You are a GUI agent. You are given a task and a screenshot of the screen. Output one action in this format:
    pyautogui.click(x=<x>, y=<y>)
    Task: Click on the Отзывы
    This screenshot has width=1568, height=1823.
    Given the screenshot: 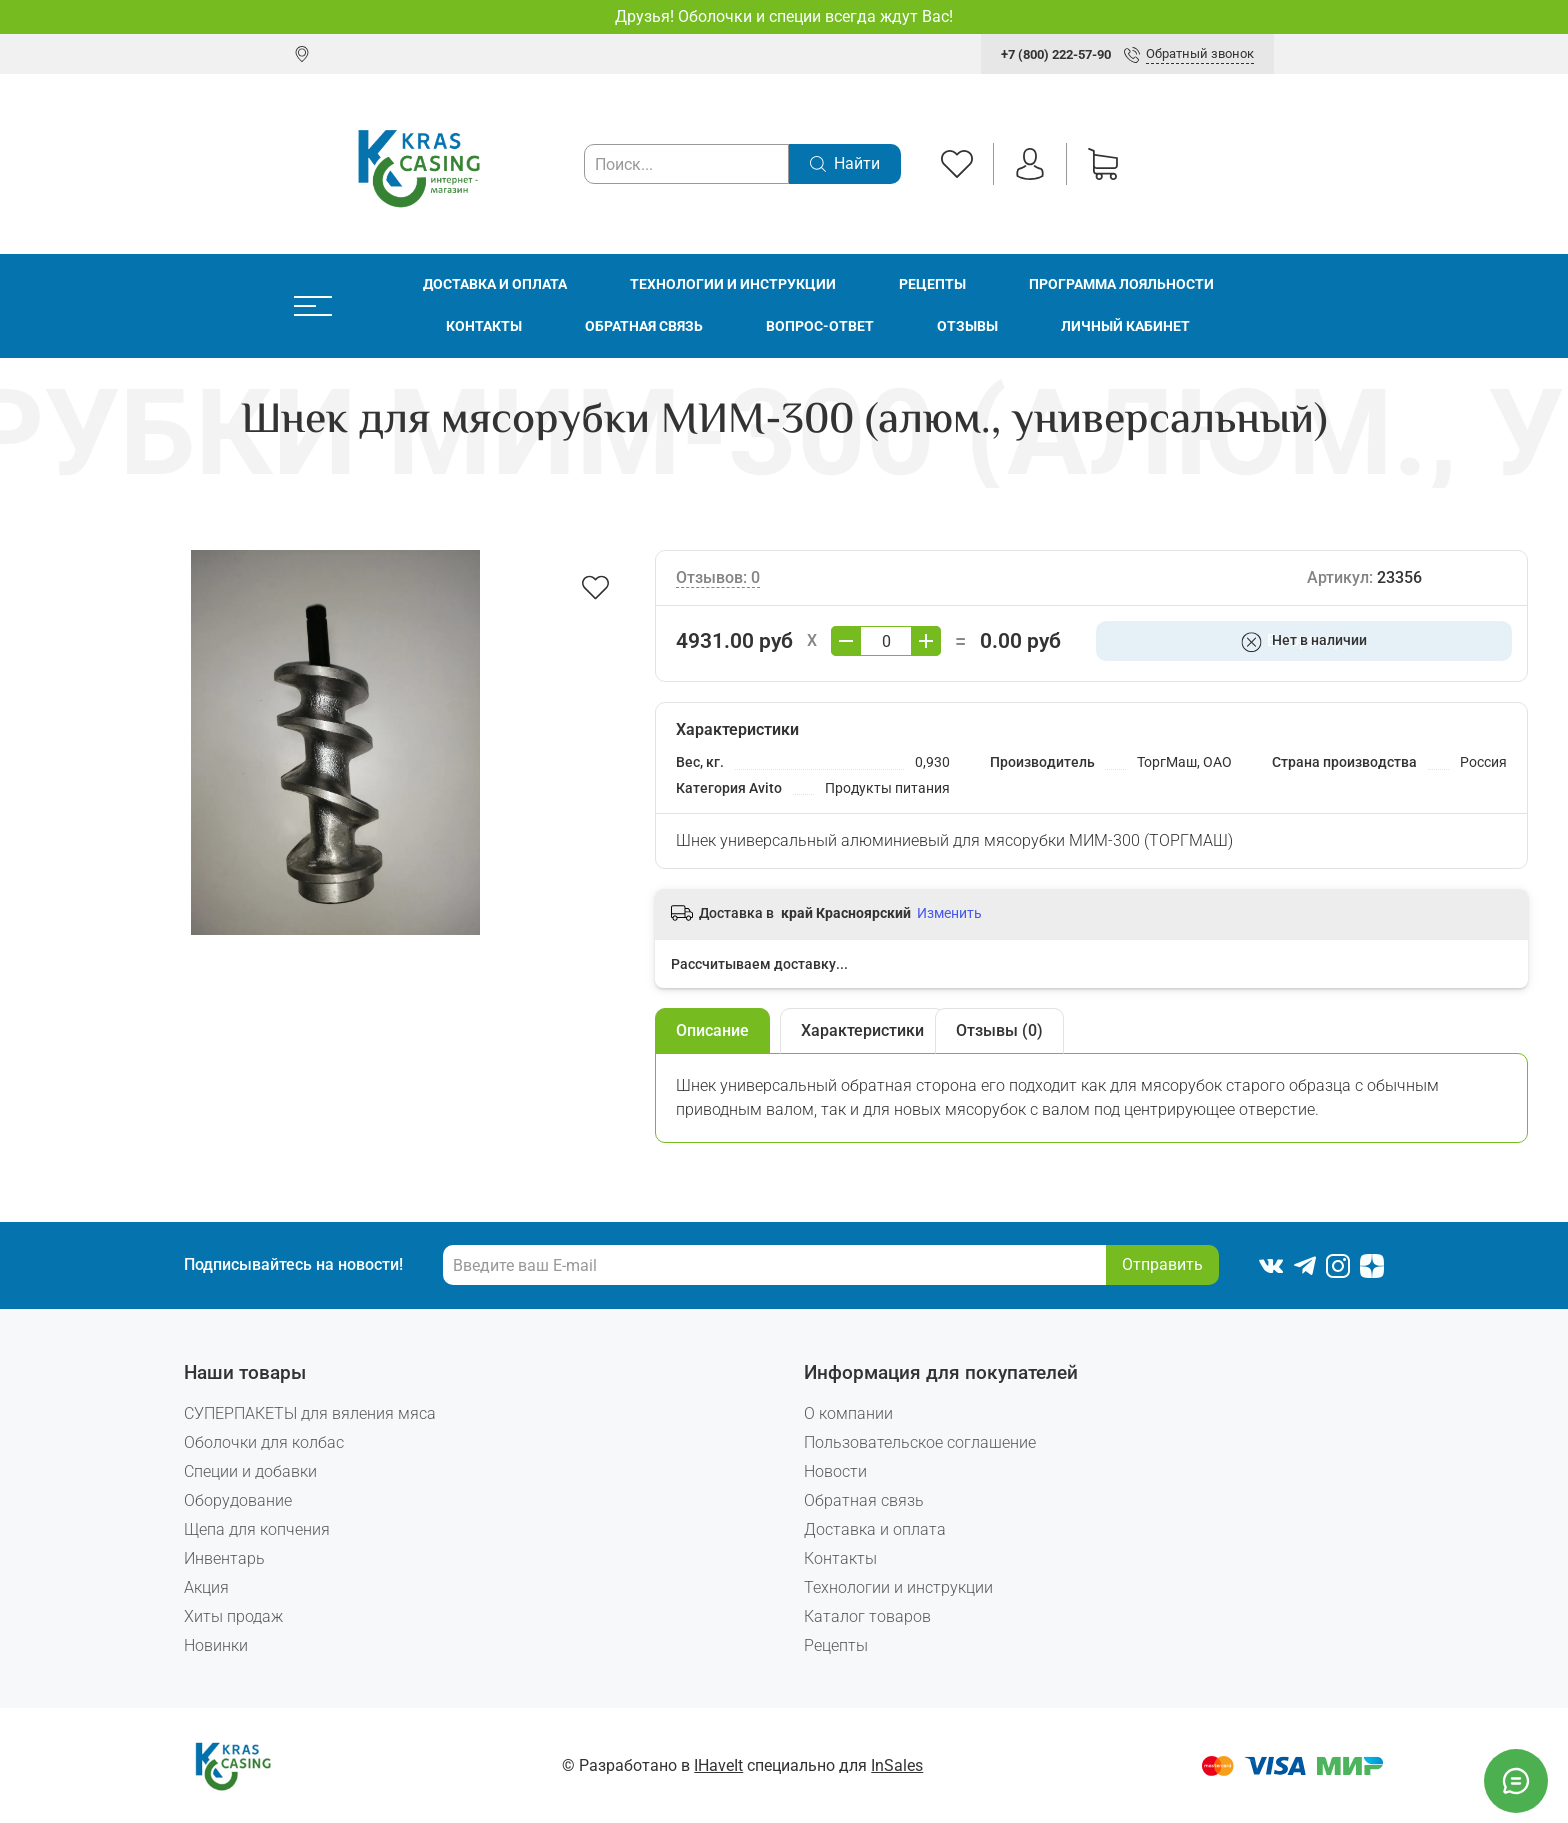 What is the action you would take?
    pyautogui.click(x=967, y=326)
    